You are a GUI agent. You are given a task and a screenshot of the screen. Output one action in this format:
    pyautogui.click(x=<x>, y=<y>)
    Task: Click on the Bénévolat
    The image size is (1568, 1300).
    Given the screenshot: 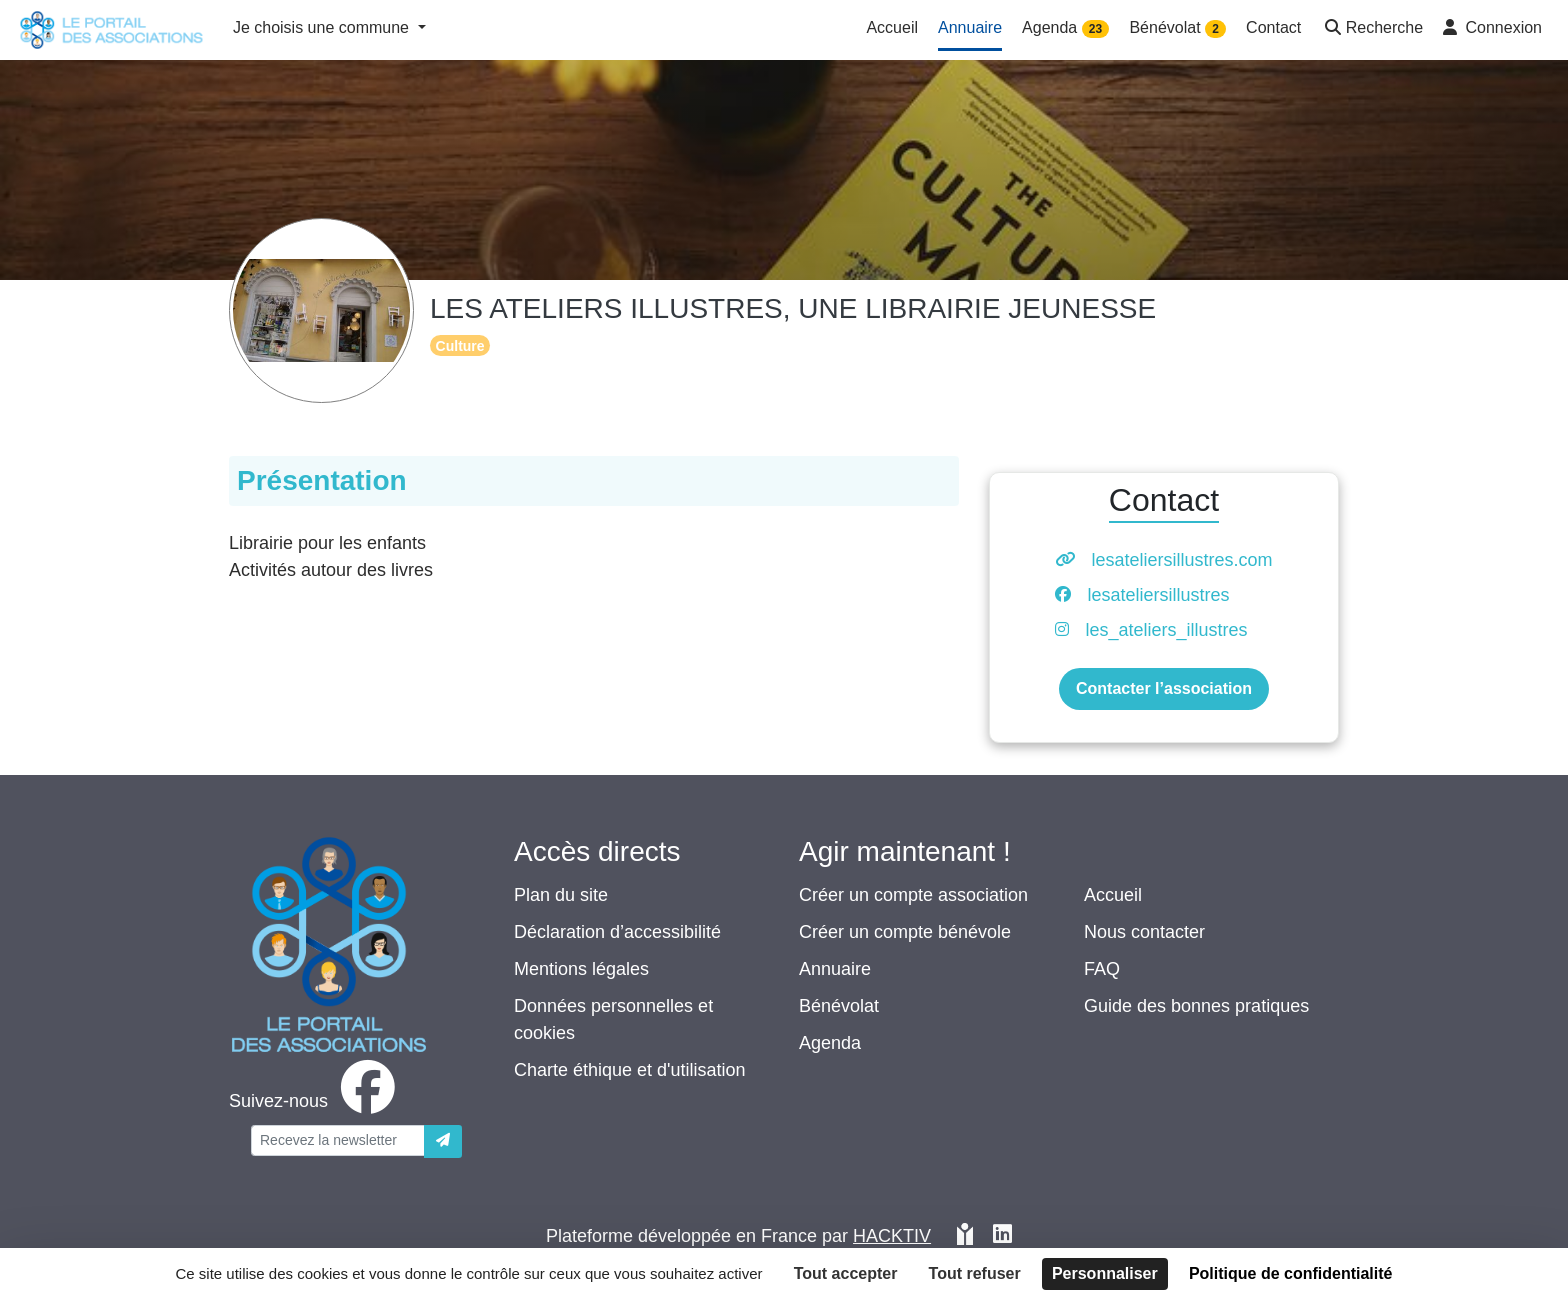 What is the action you would take?
    pyautogui.click(x=839, y=1006)
    